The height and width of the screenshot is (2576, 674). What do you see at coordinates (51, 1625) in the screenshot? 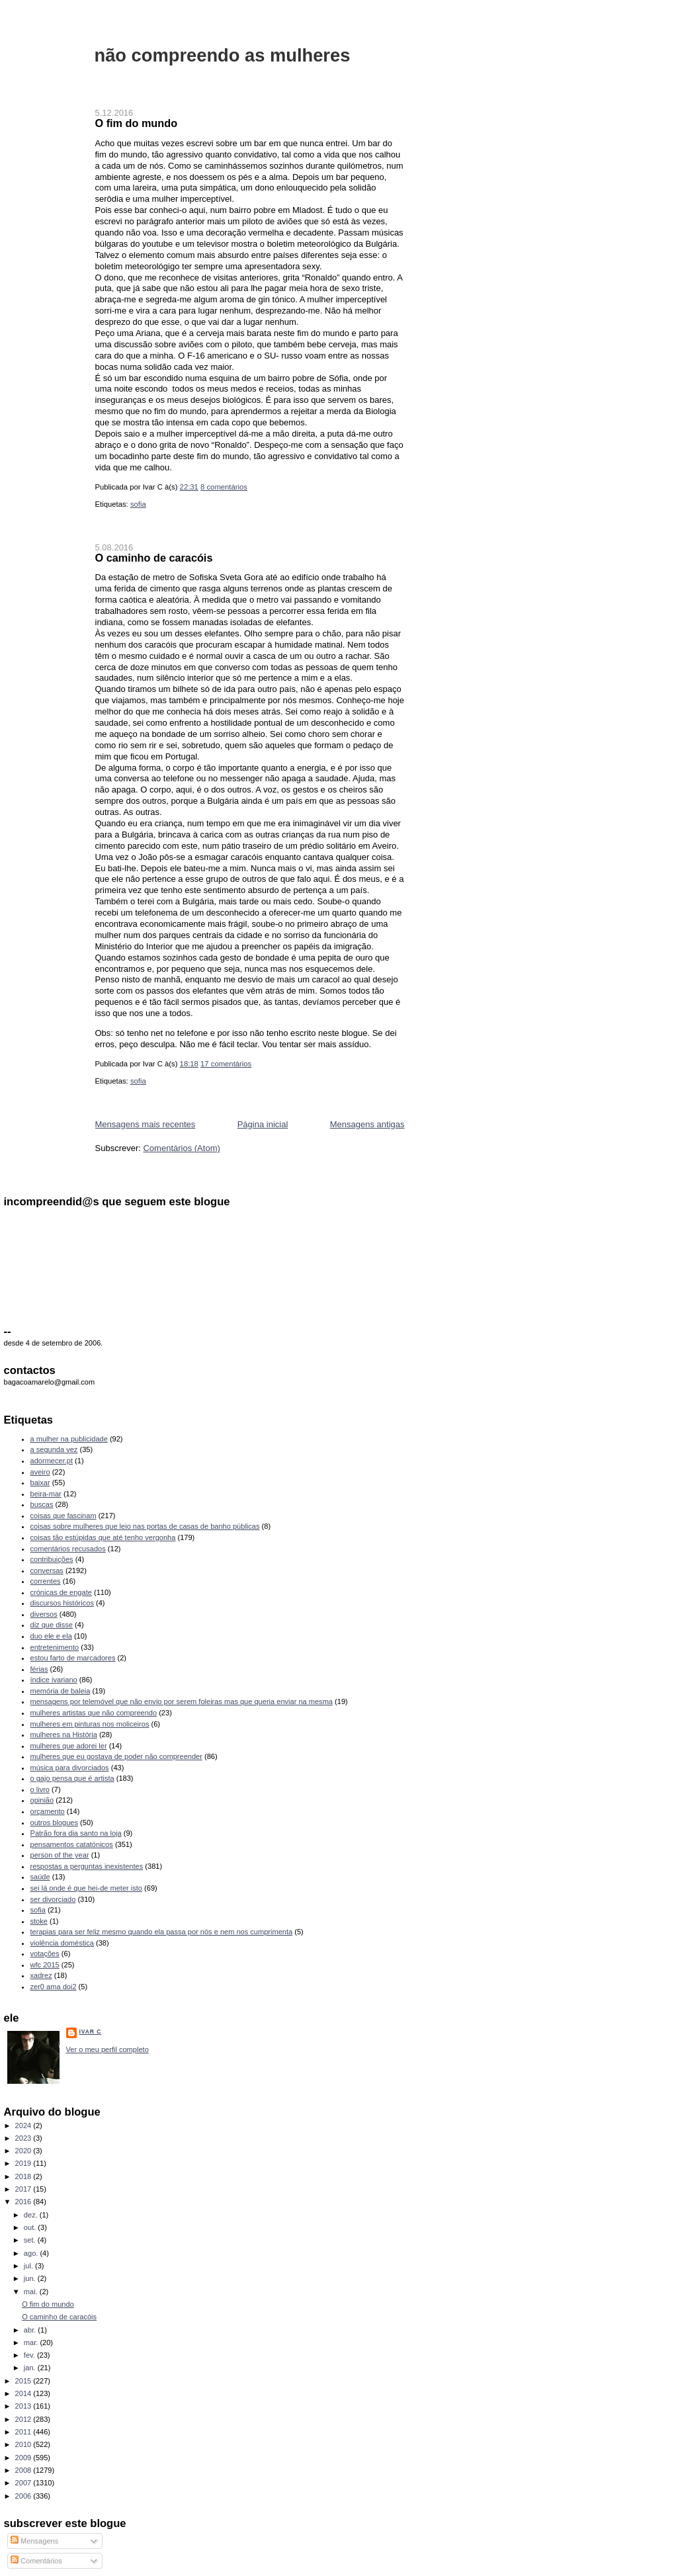
I see `diz que disse` at bounding box center [51, 1625].